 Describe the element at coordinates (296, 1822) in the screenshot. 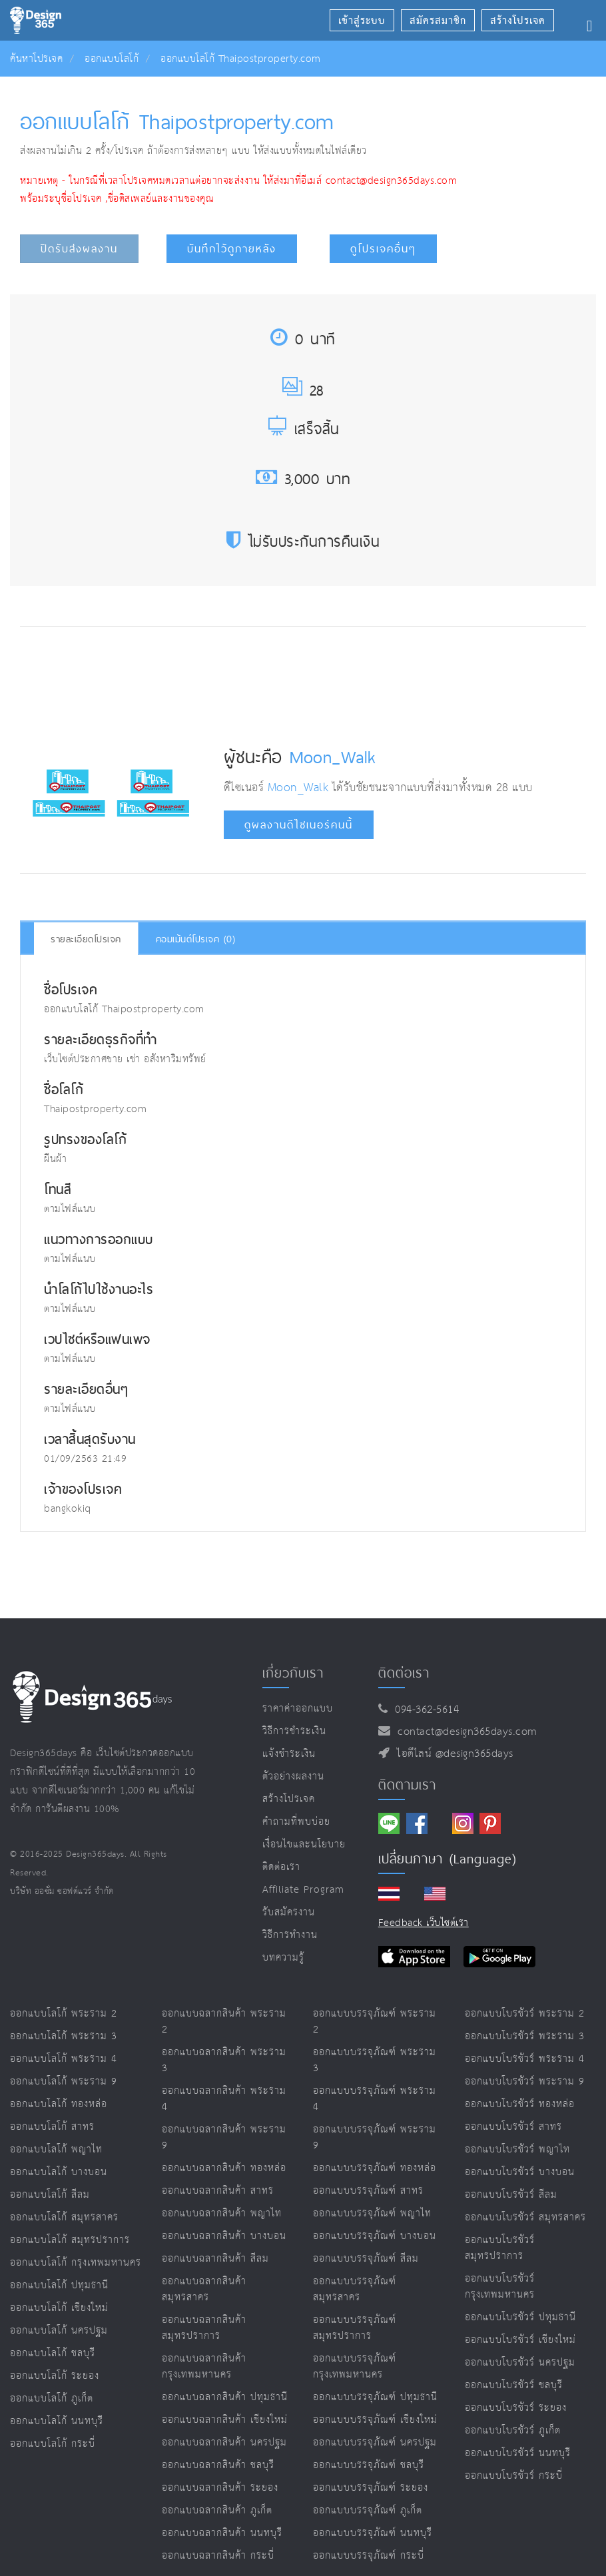

I see `คำถามที่พบบ่อย` at that location.